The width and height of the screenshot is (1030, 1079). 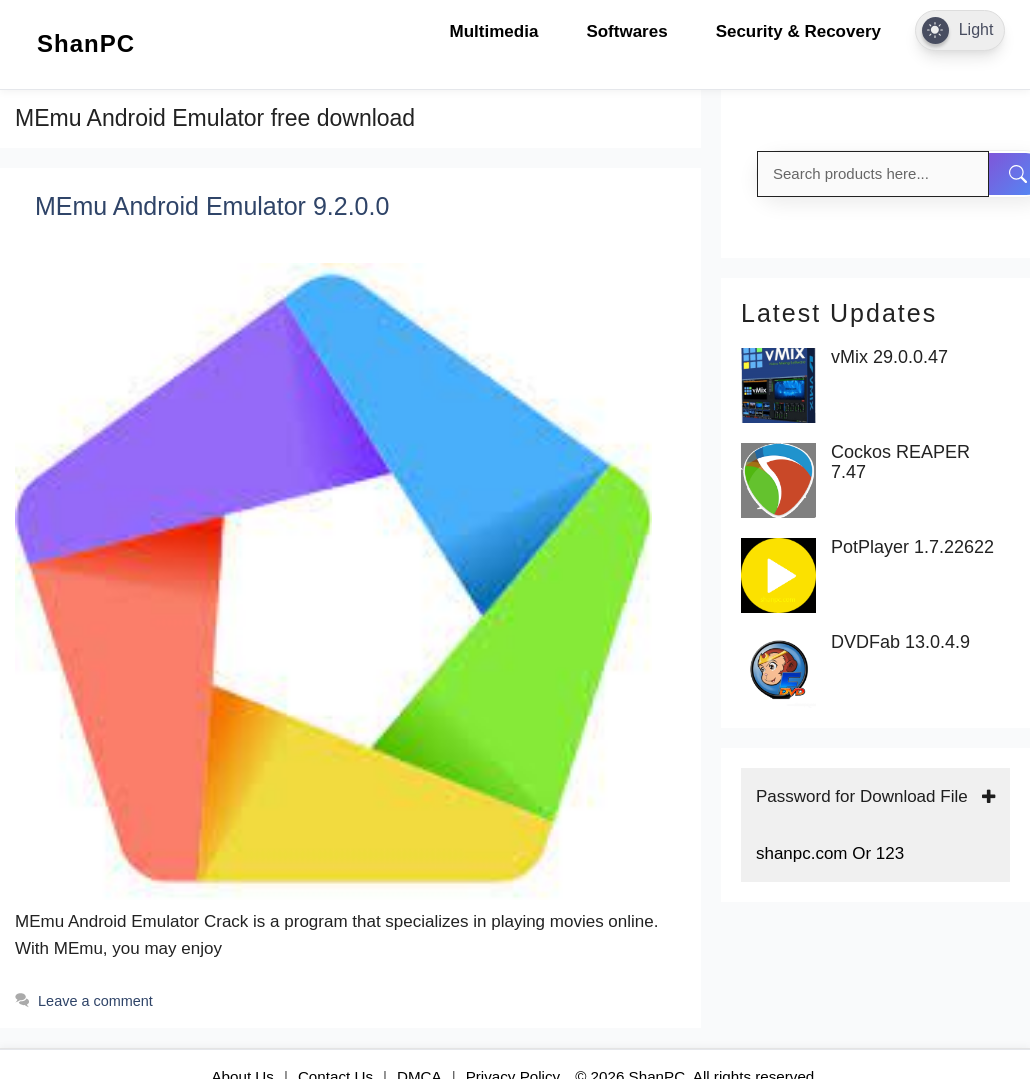 I want to click on DVDFab 13.0.4.9, so click(x=900, y=642).